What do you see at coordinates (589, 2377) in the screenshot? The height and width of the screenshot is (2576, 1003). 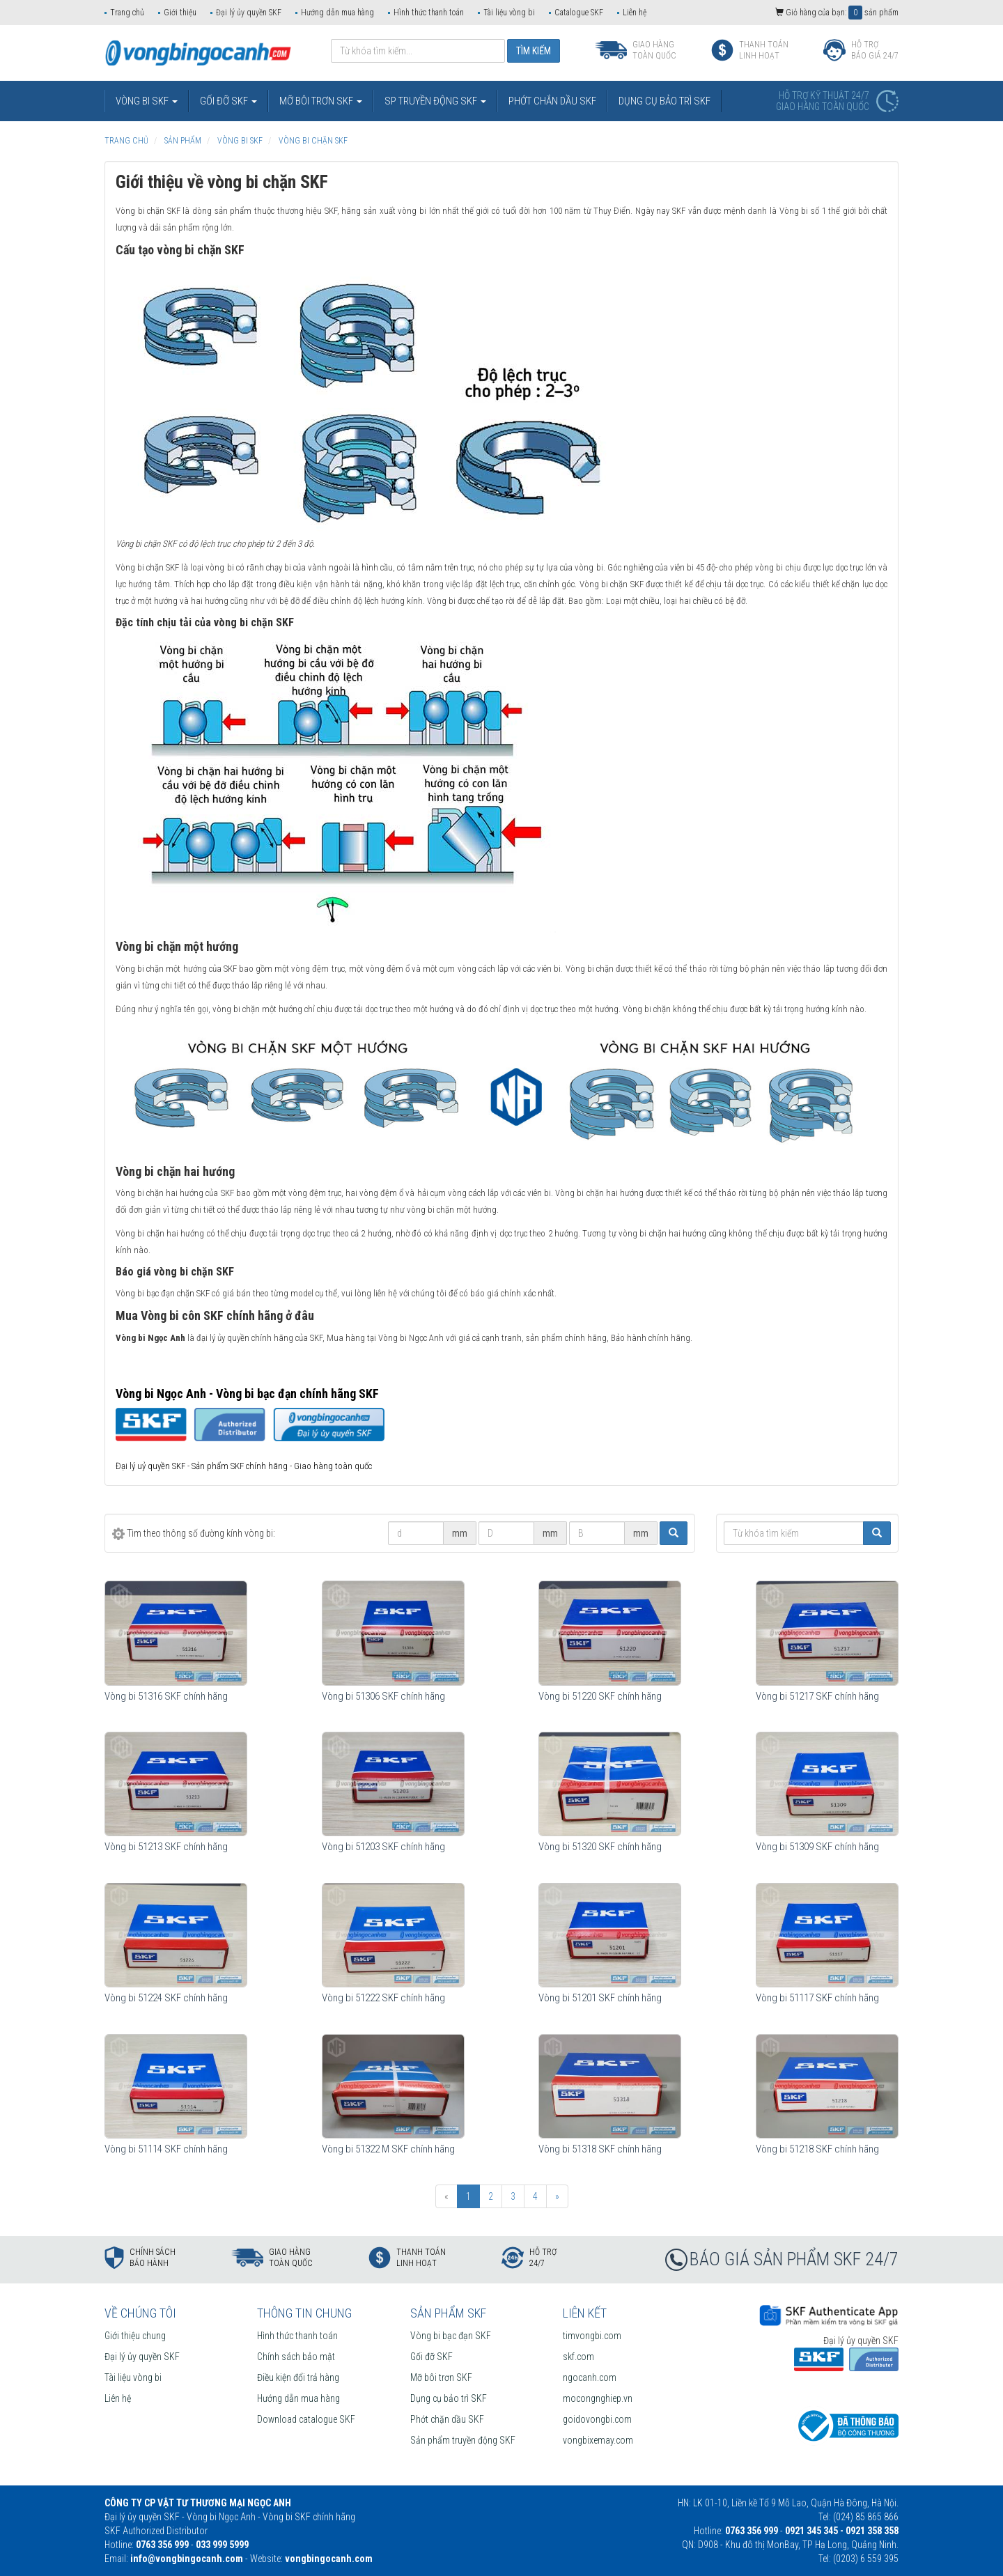 I see `ngocanh.com` at bounding box center [589, 2377].